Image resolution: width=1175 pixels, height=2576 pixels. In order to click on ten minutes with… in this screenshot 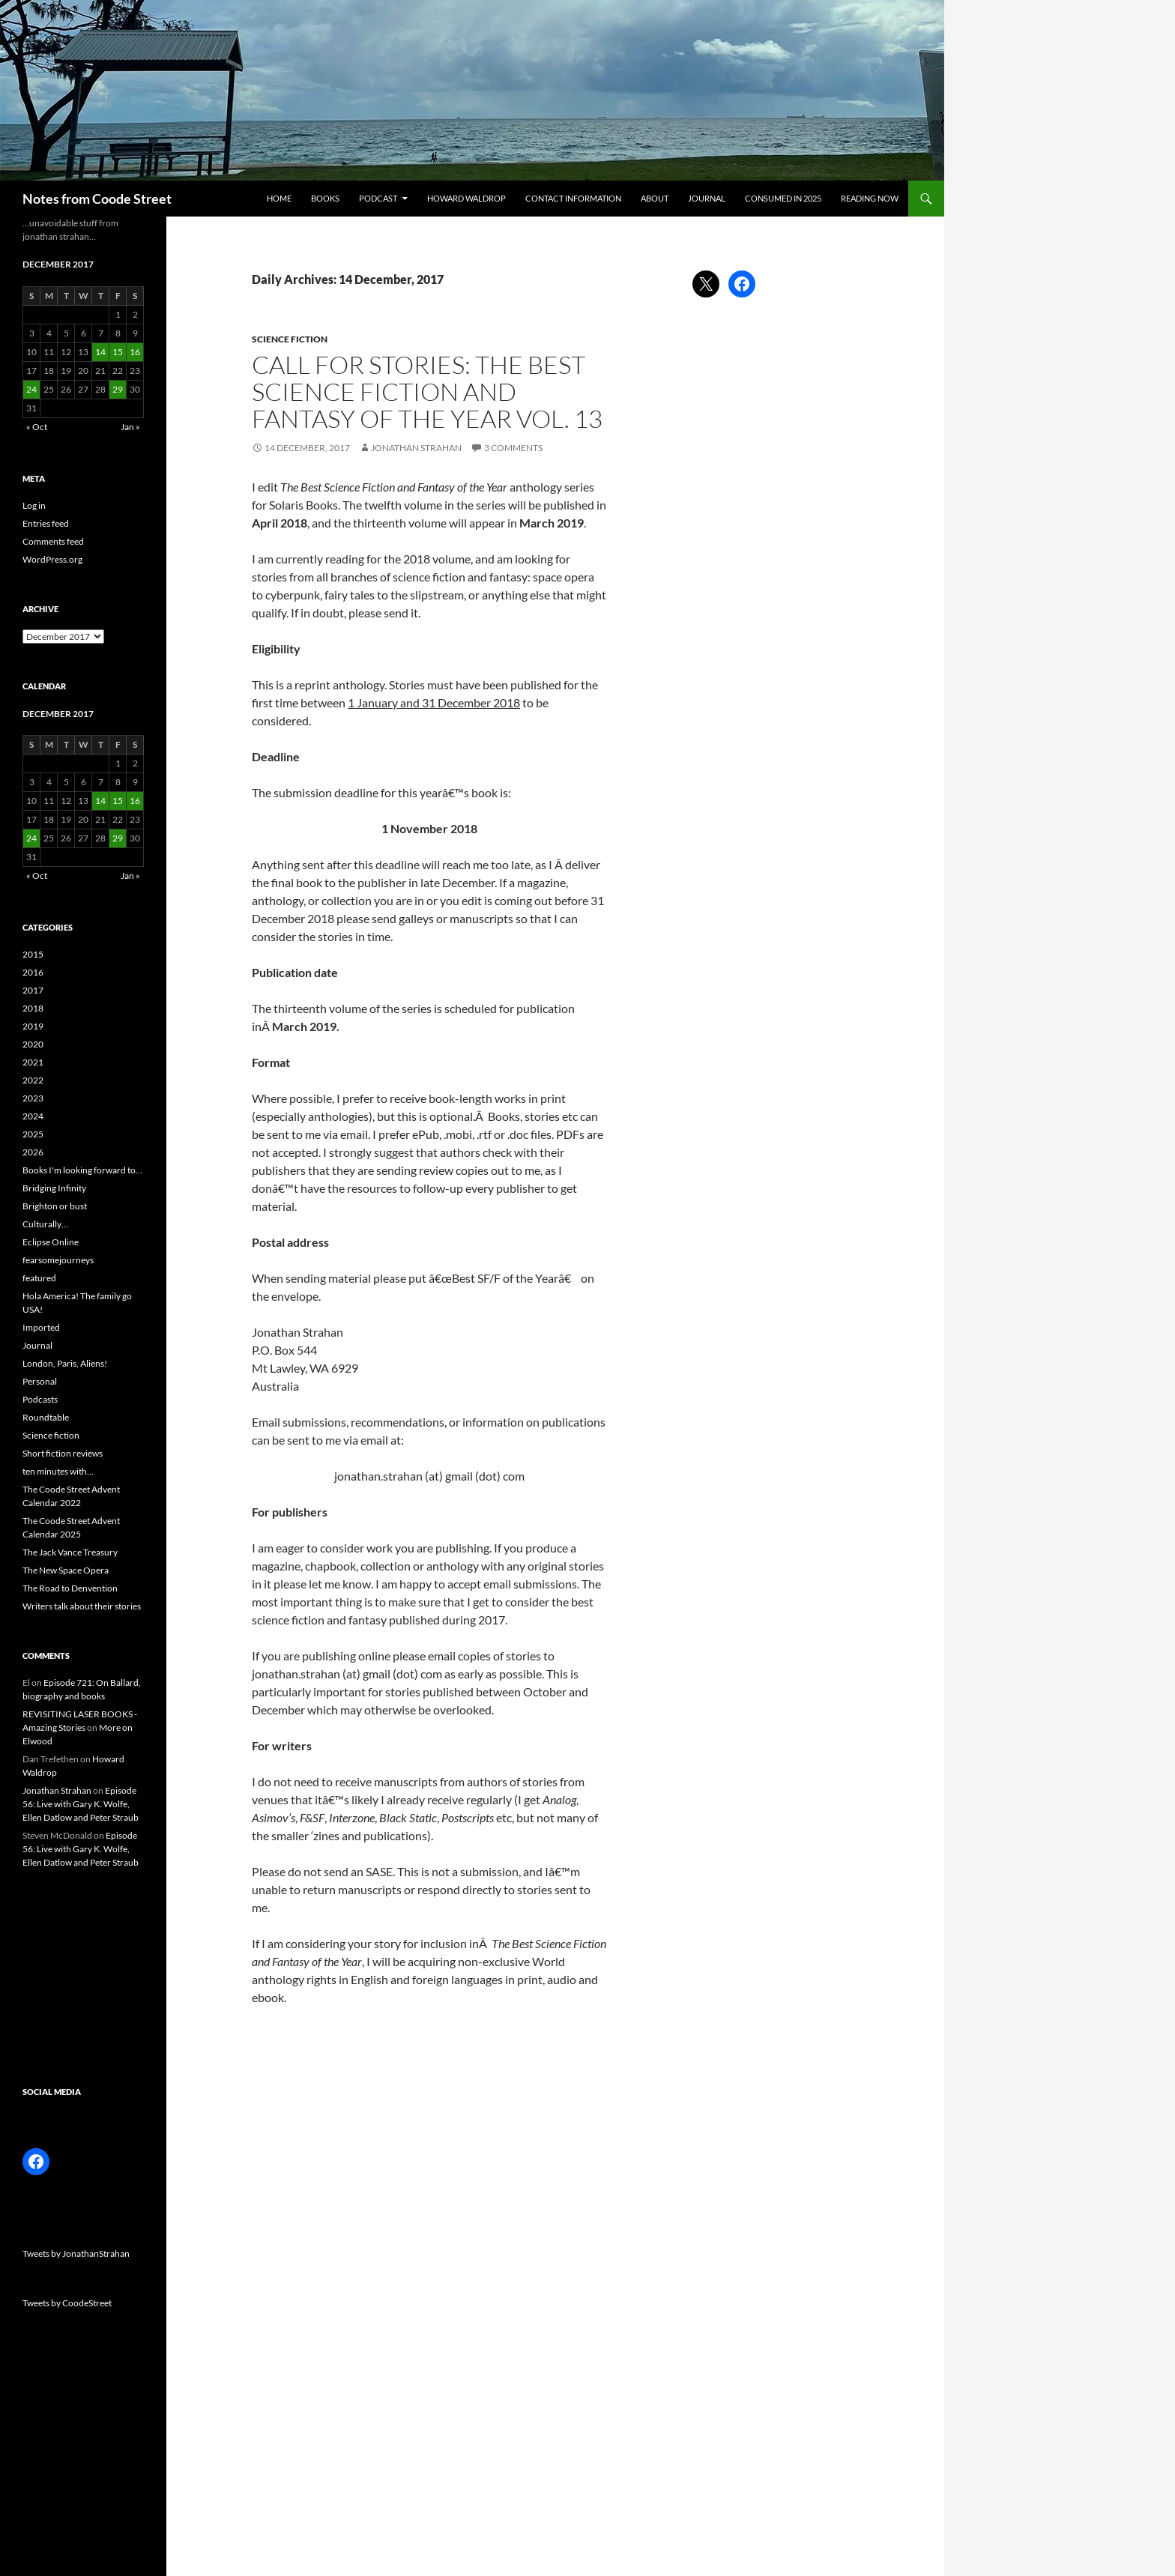, I will do `click(58, 1471)`.